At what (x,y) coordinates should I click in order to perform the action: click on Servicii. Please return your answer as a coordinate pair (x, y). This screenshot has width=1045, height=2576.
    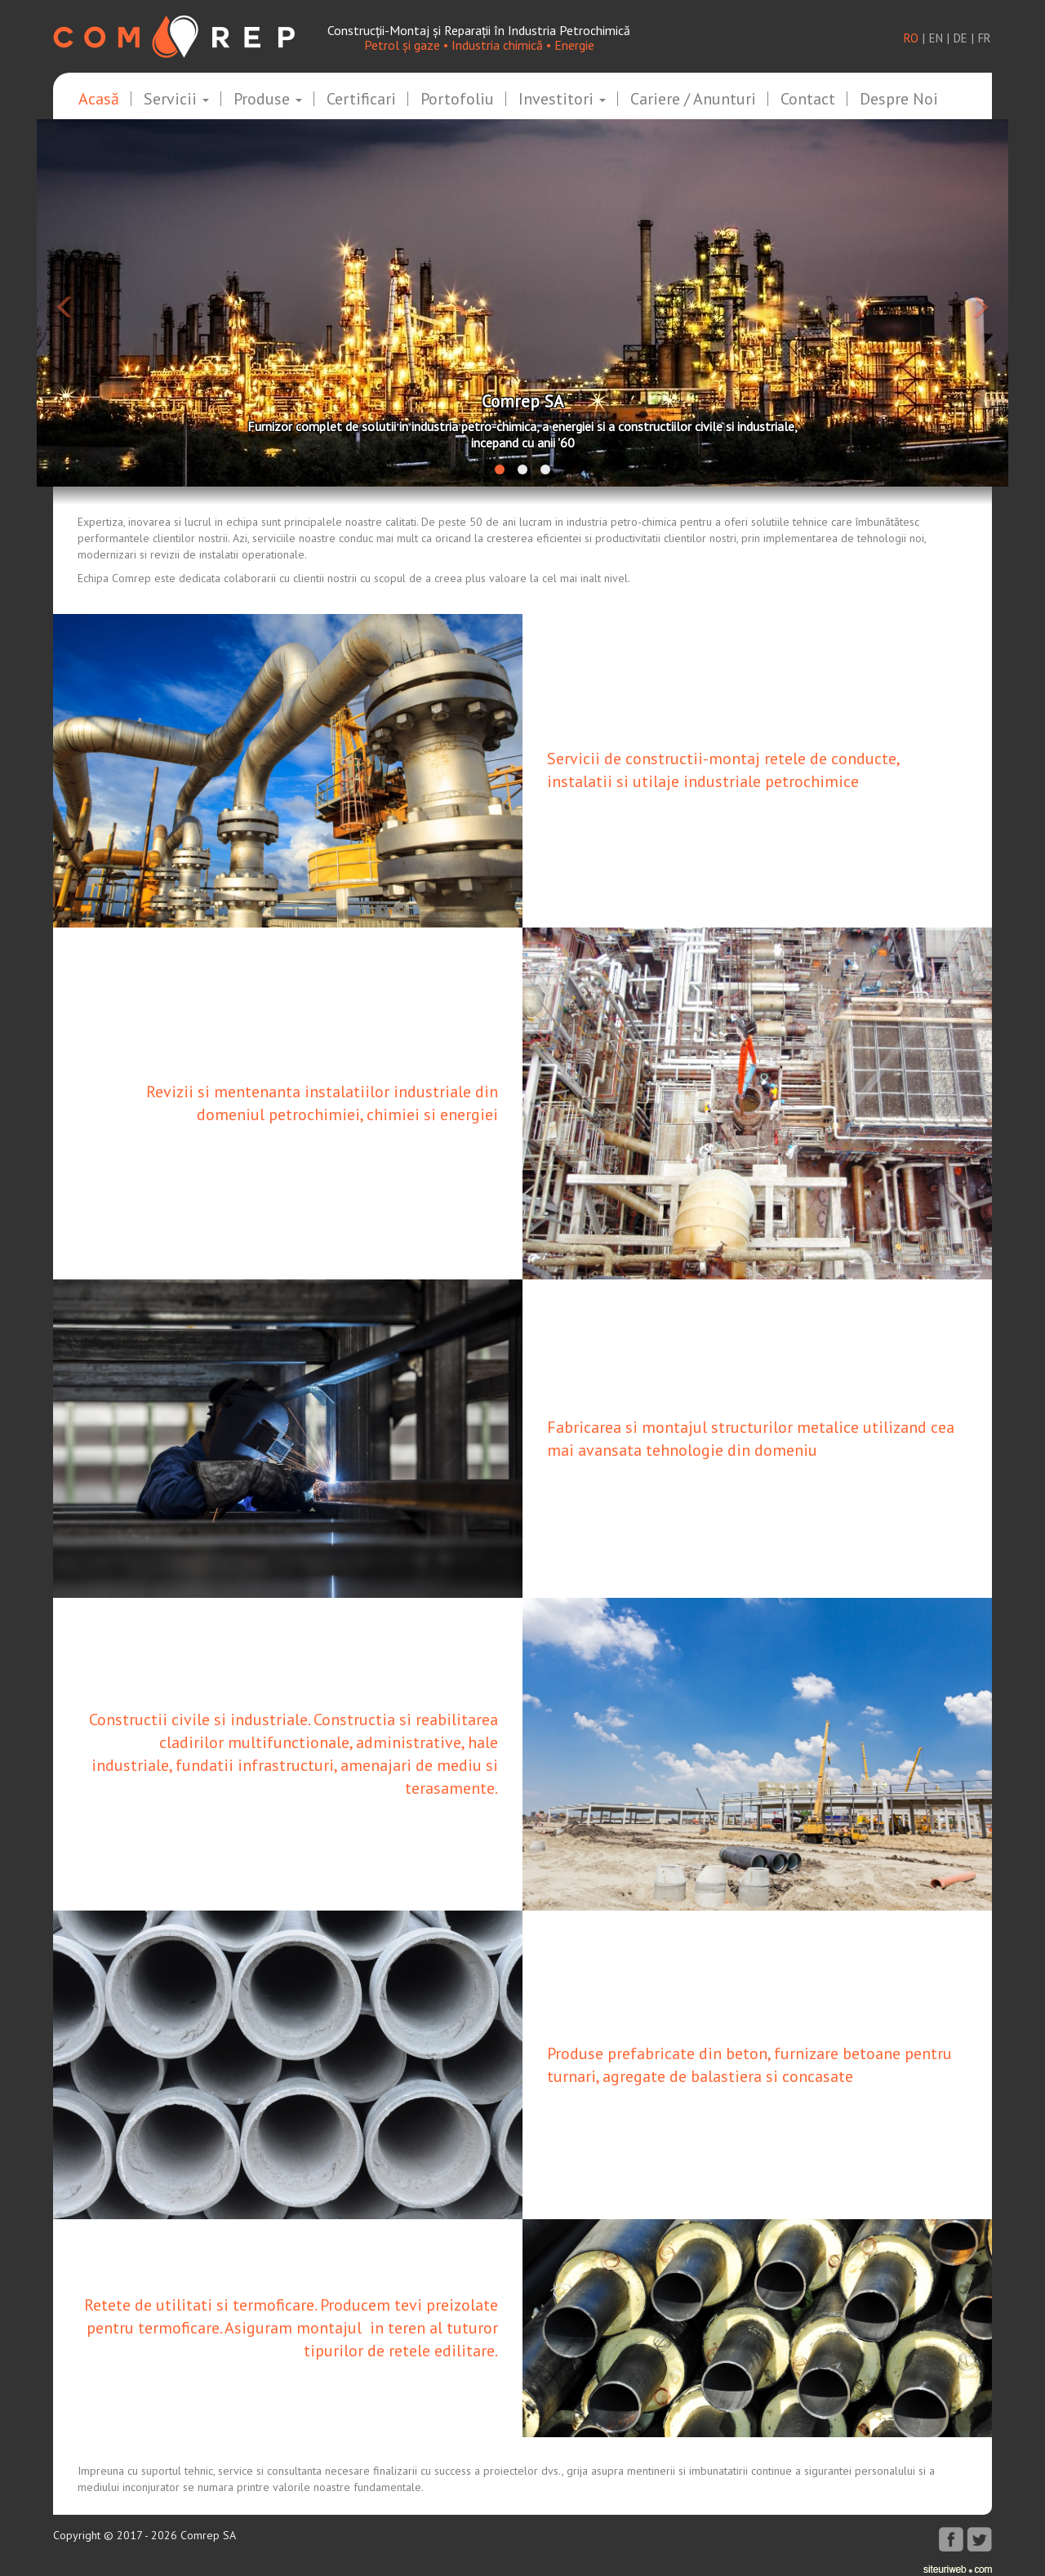
    Looking at the image, I should click on (176, 99).